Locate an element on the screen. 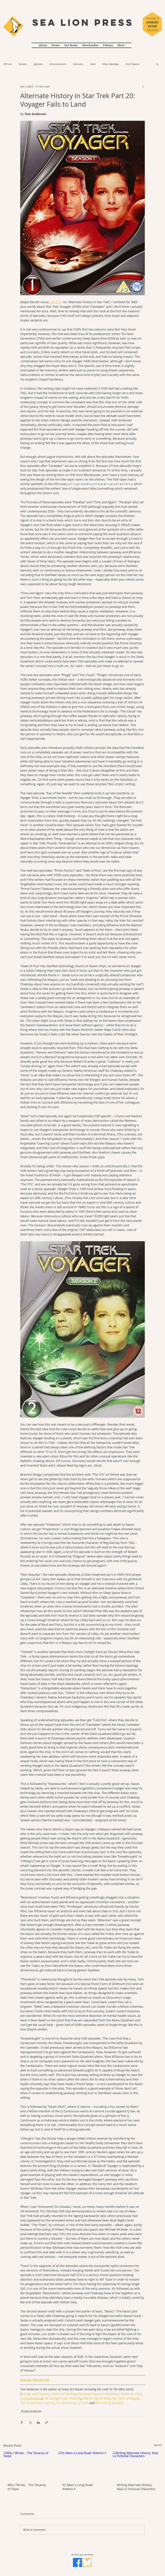  Announcements is located at coordinates (58, 64).